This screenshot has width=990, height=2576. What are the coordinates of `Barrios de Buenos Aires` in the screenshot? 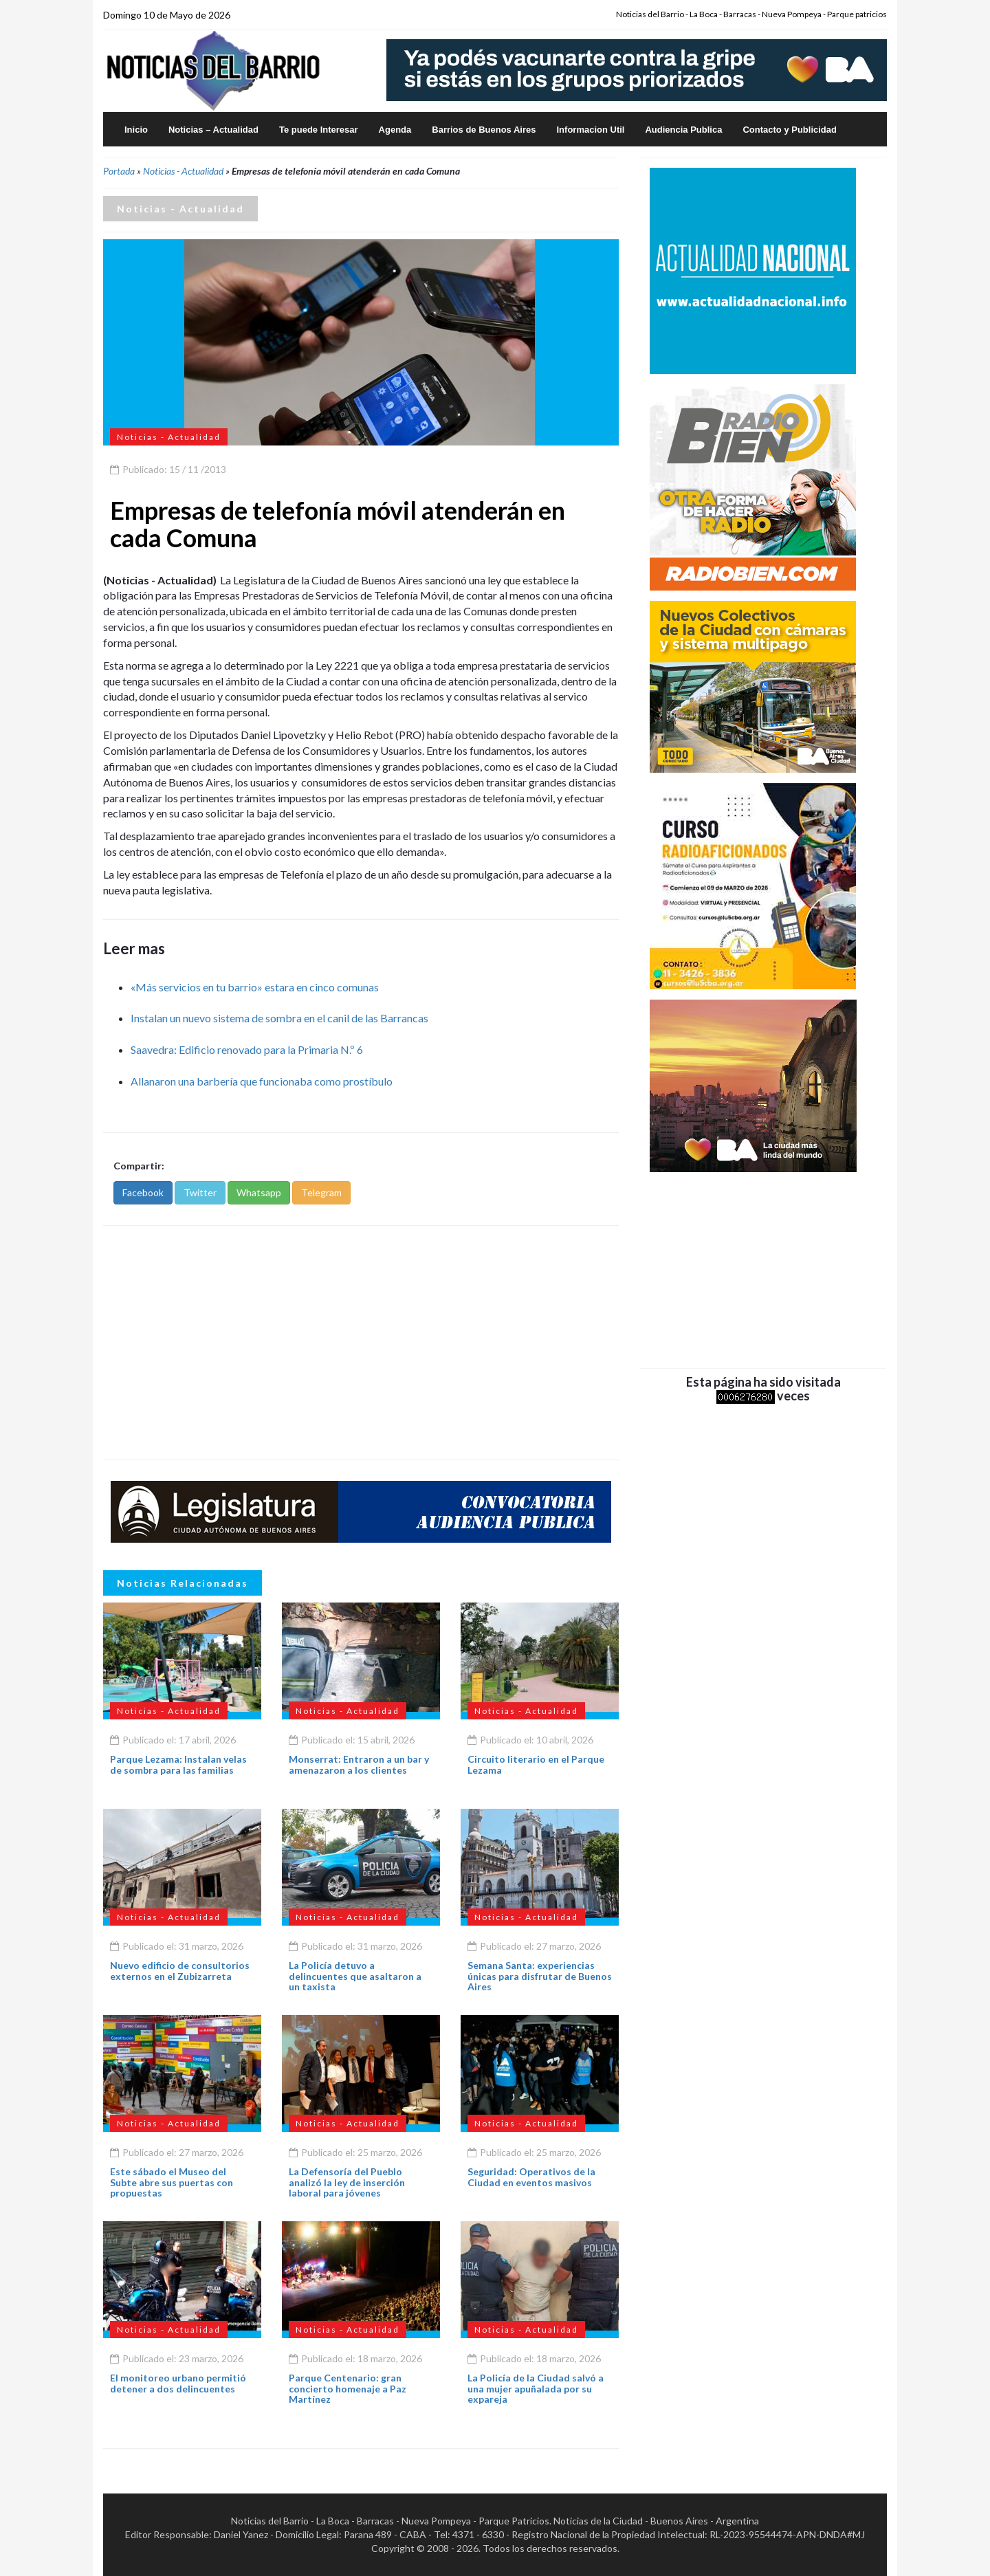 It's located at (484, 129).